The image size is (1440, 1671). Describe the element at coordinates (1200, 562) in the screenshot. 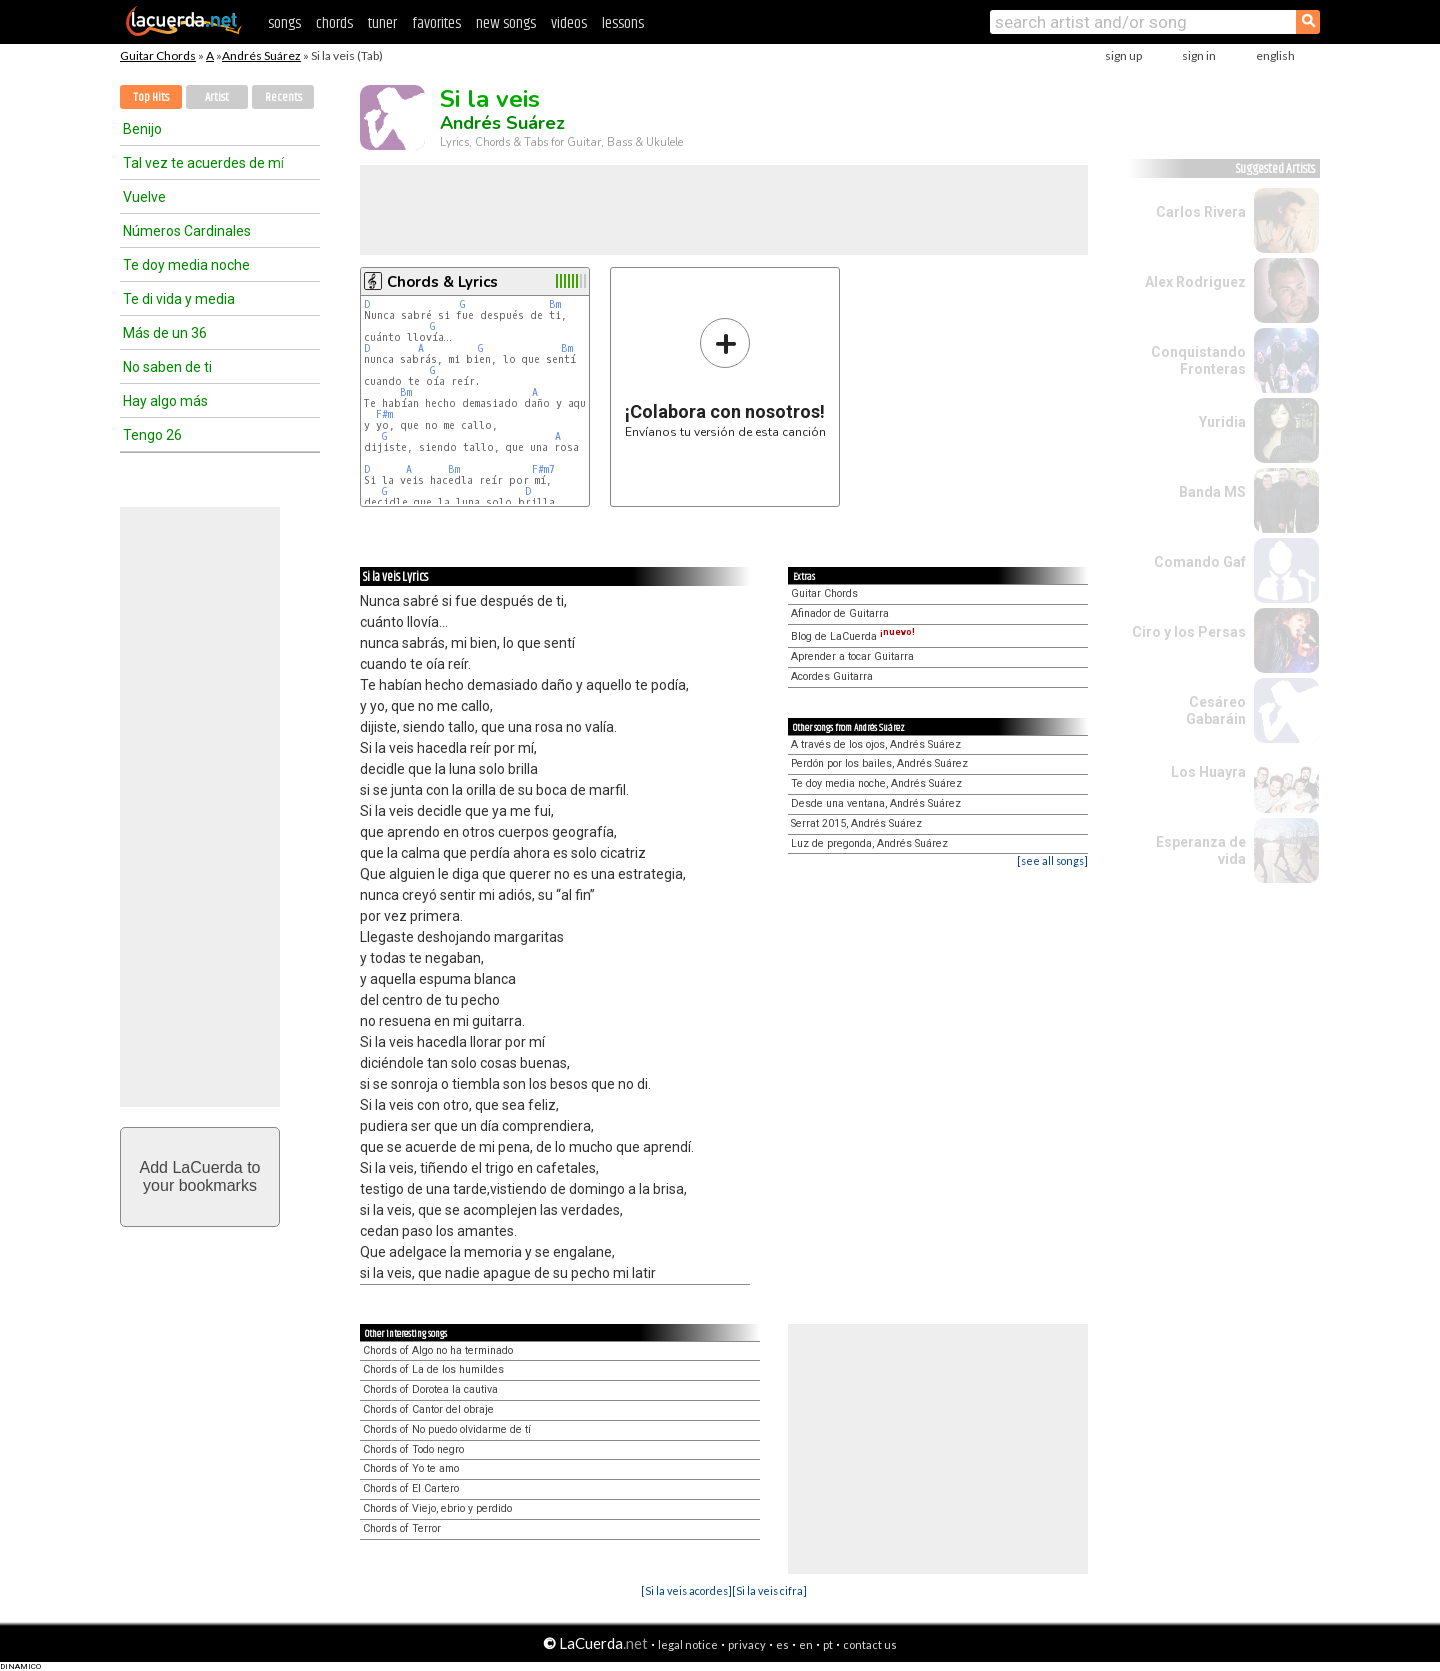

I see `Comando Gaf` at that location.